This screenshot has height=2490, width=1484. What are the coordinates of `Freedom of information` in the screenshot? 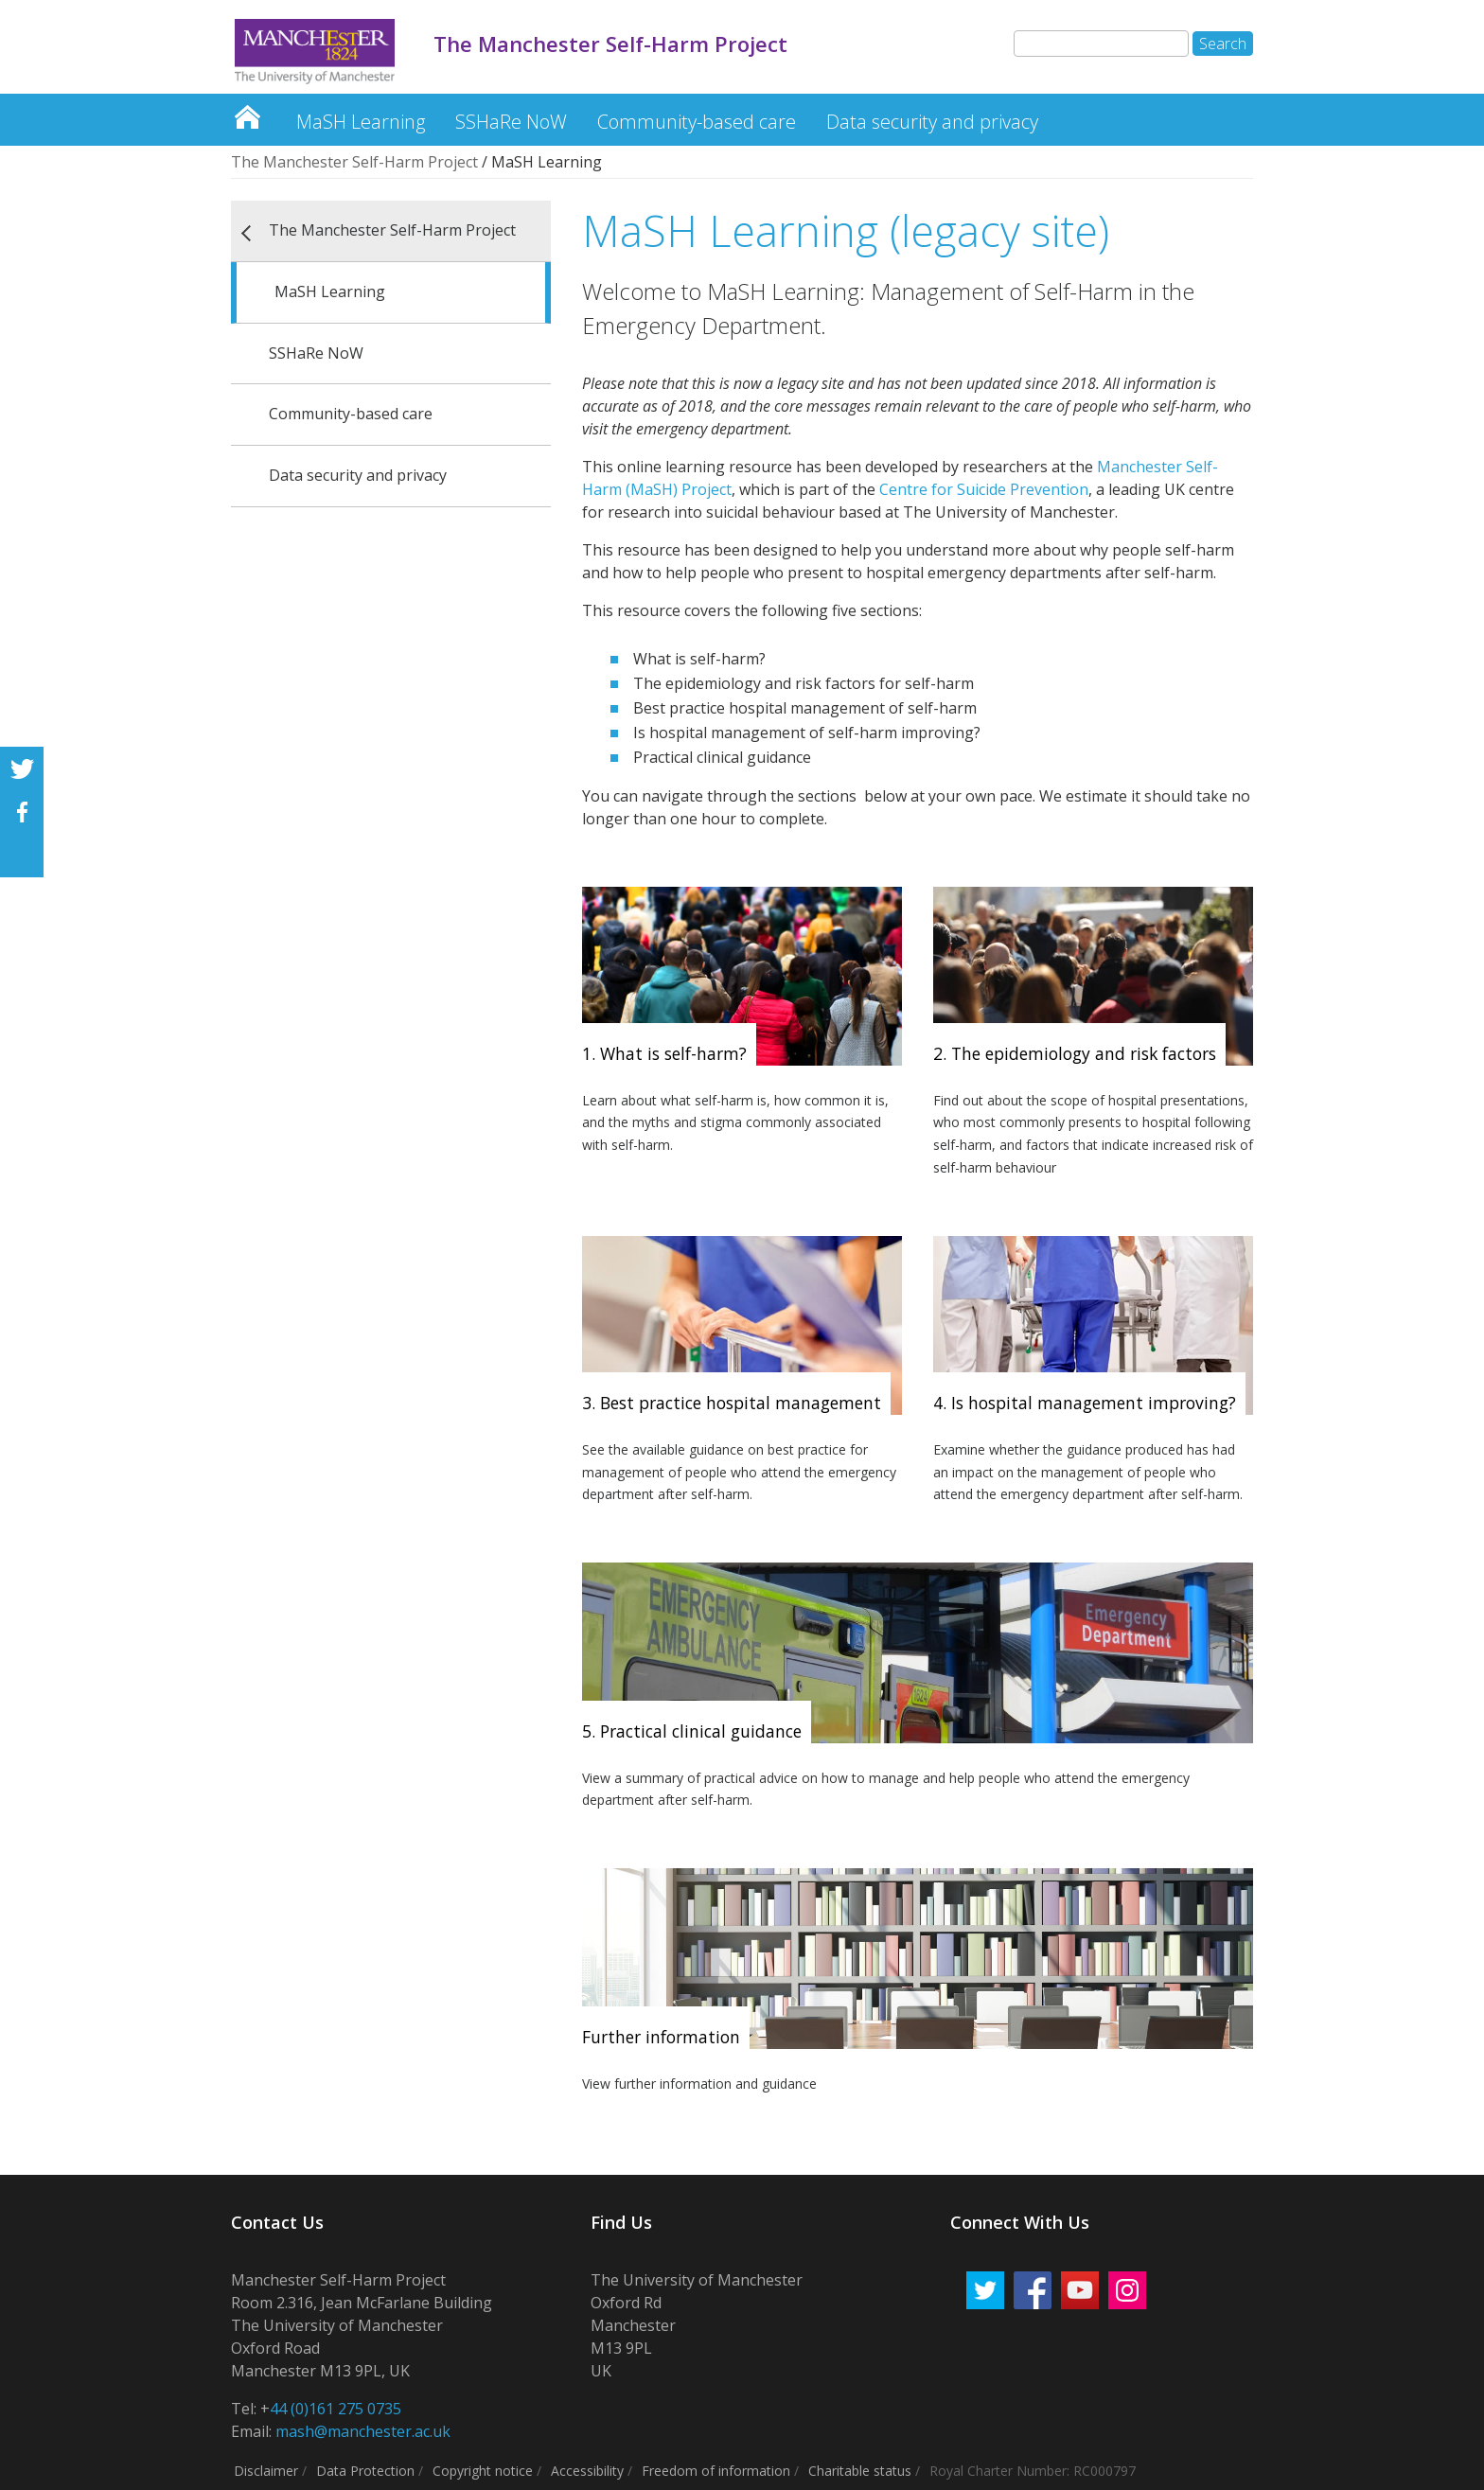 It's located at (716, 2471).